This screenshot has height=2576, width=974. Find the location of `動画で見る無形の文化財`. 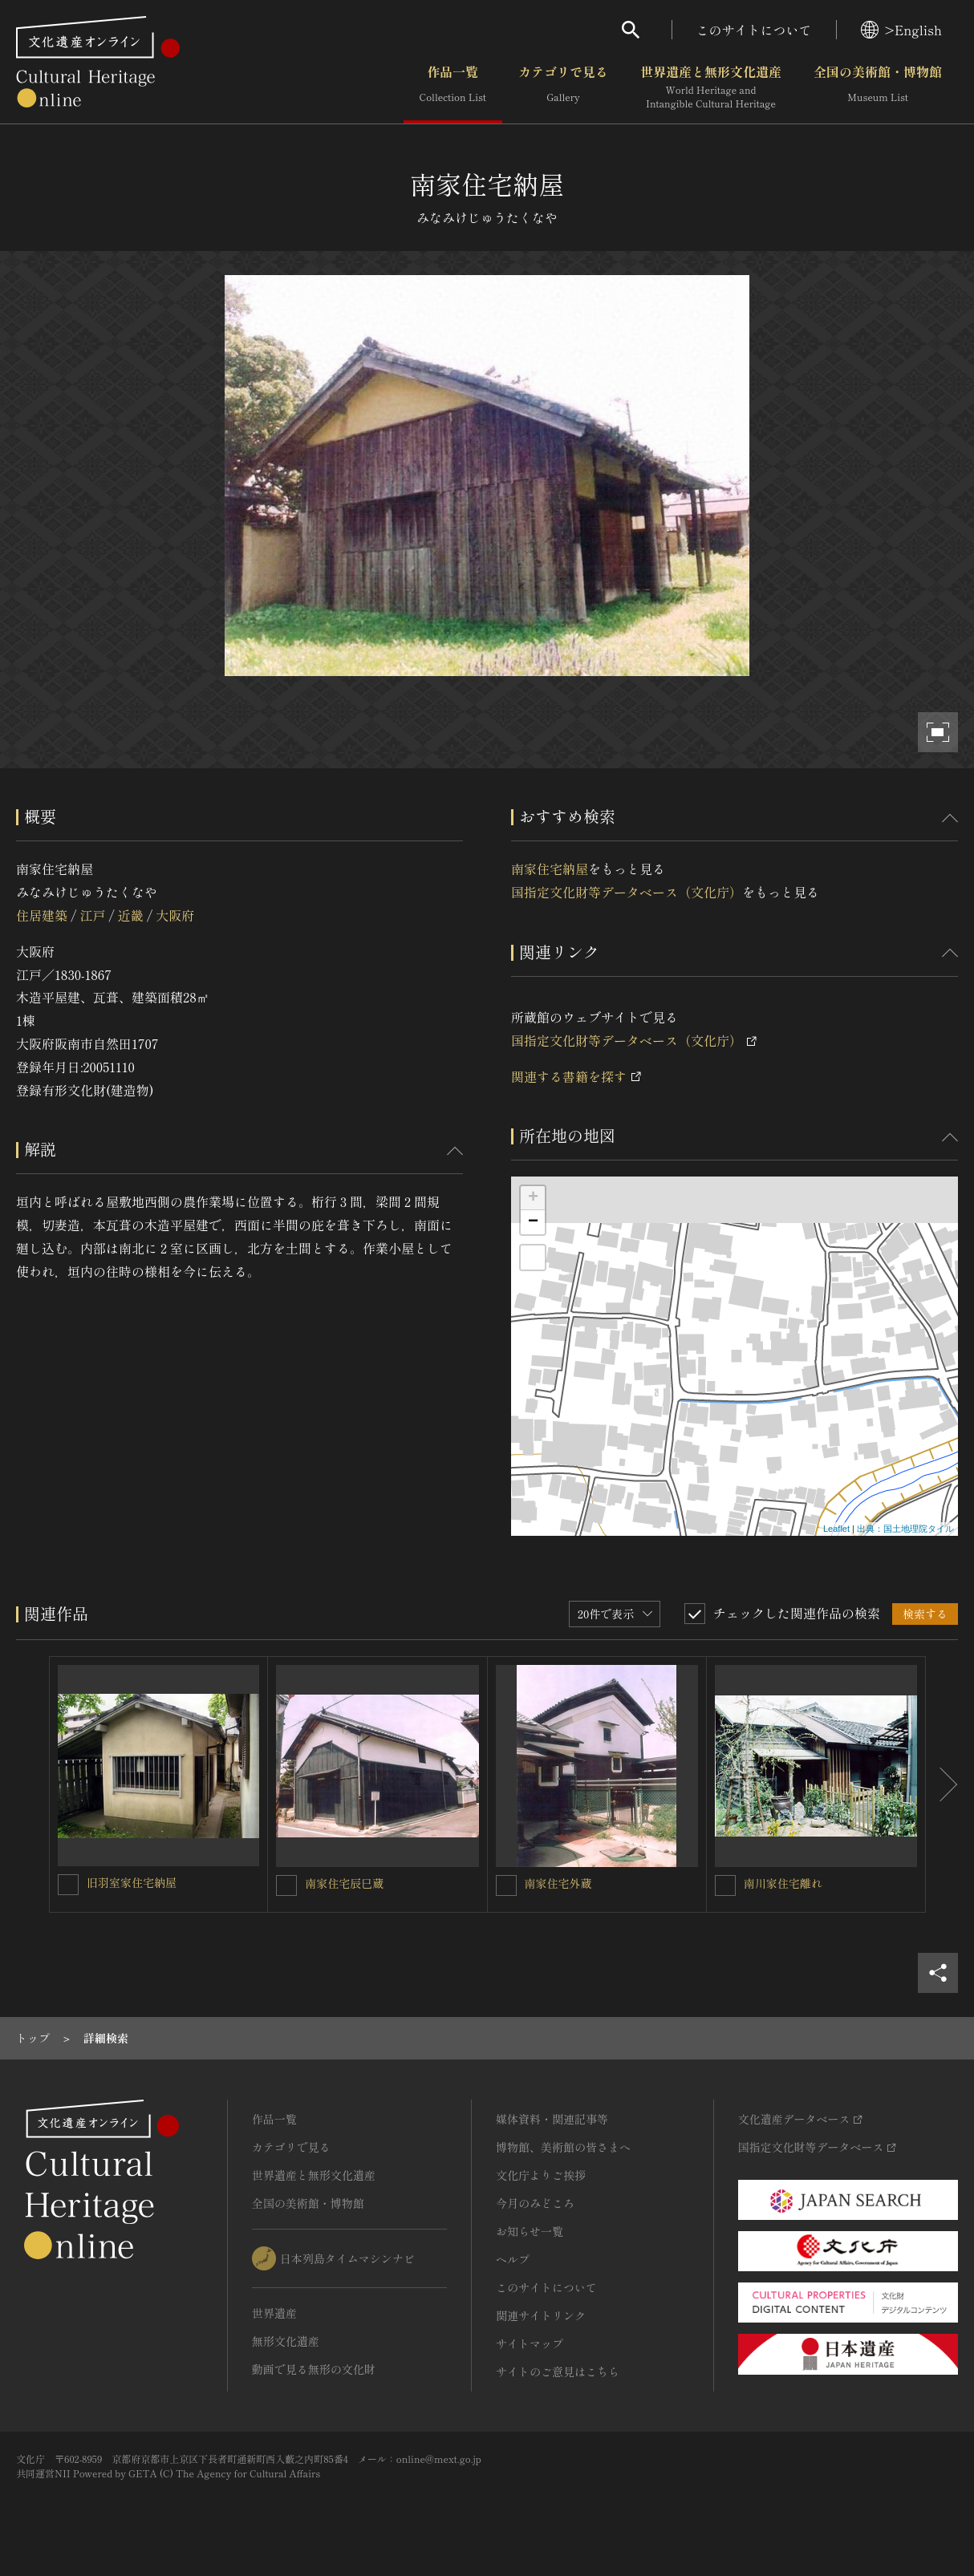

動画で見る無形の文化財 is located at coordinates (313, 2369).